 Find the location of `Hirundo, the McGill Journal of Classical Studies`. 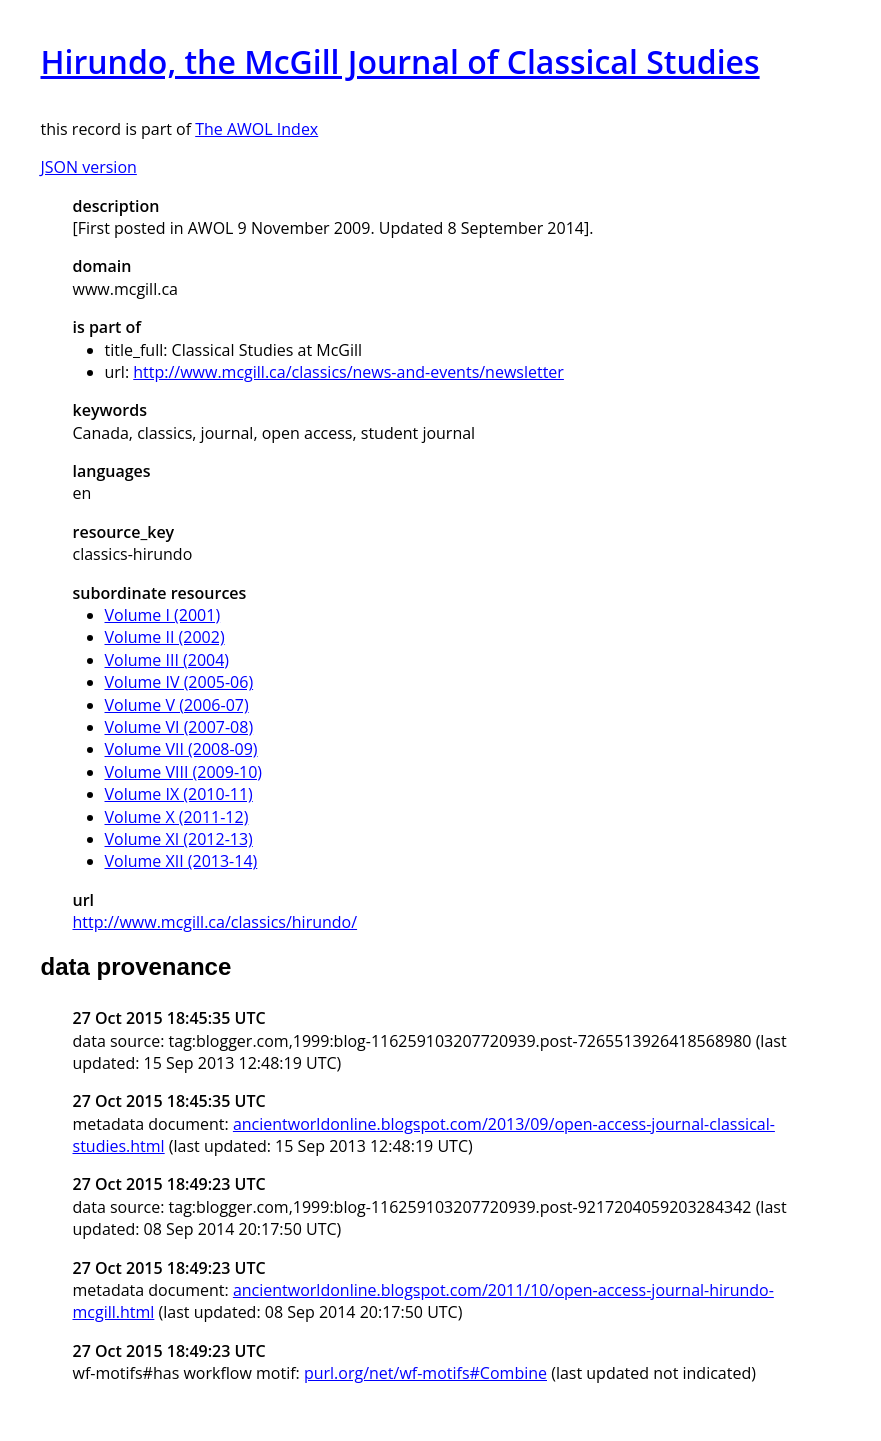

Hirundo, the McGill Journal of Classical Studies is located at coordinates (400, 61).